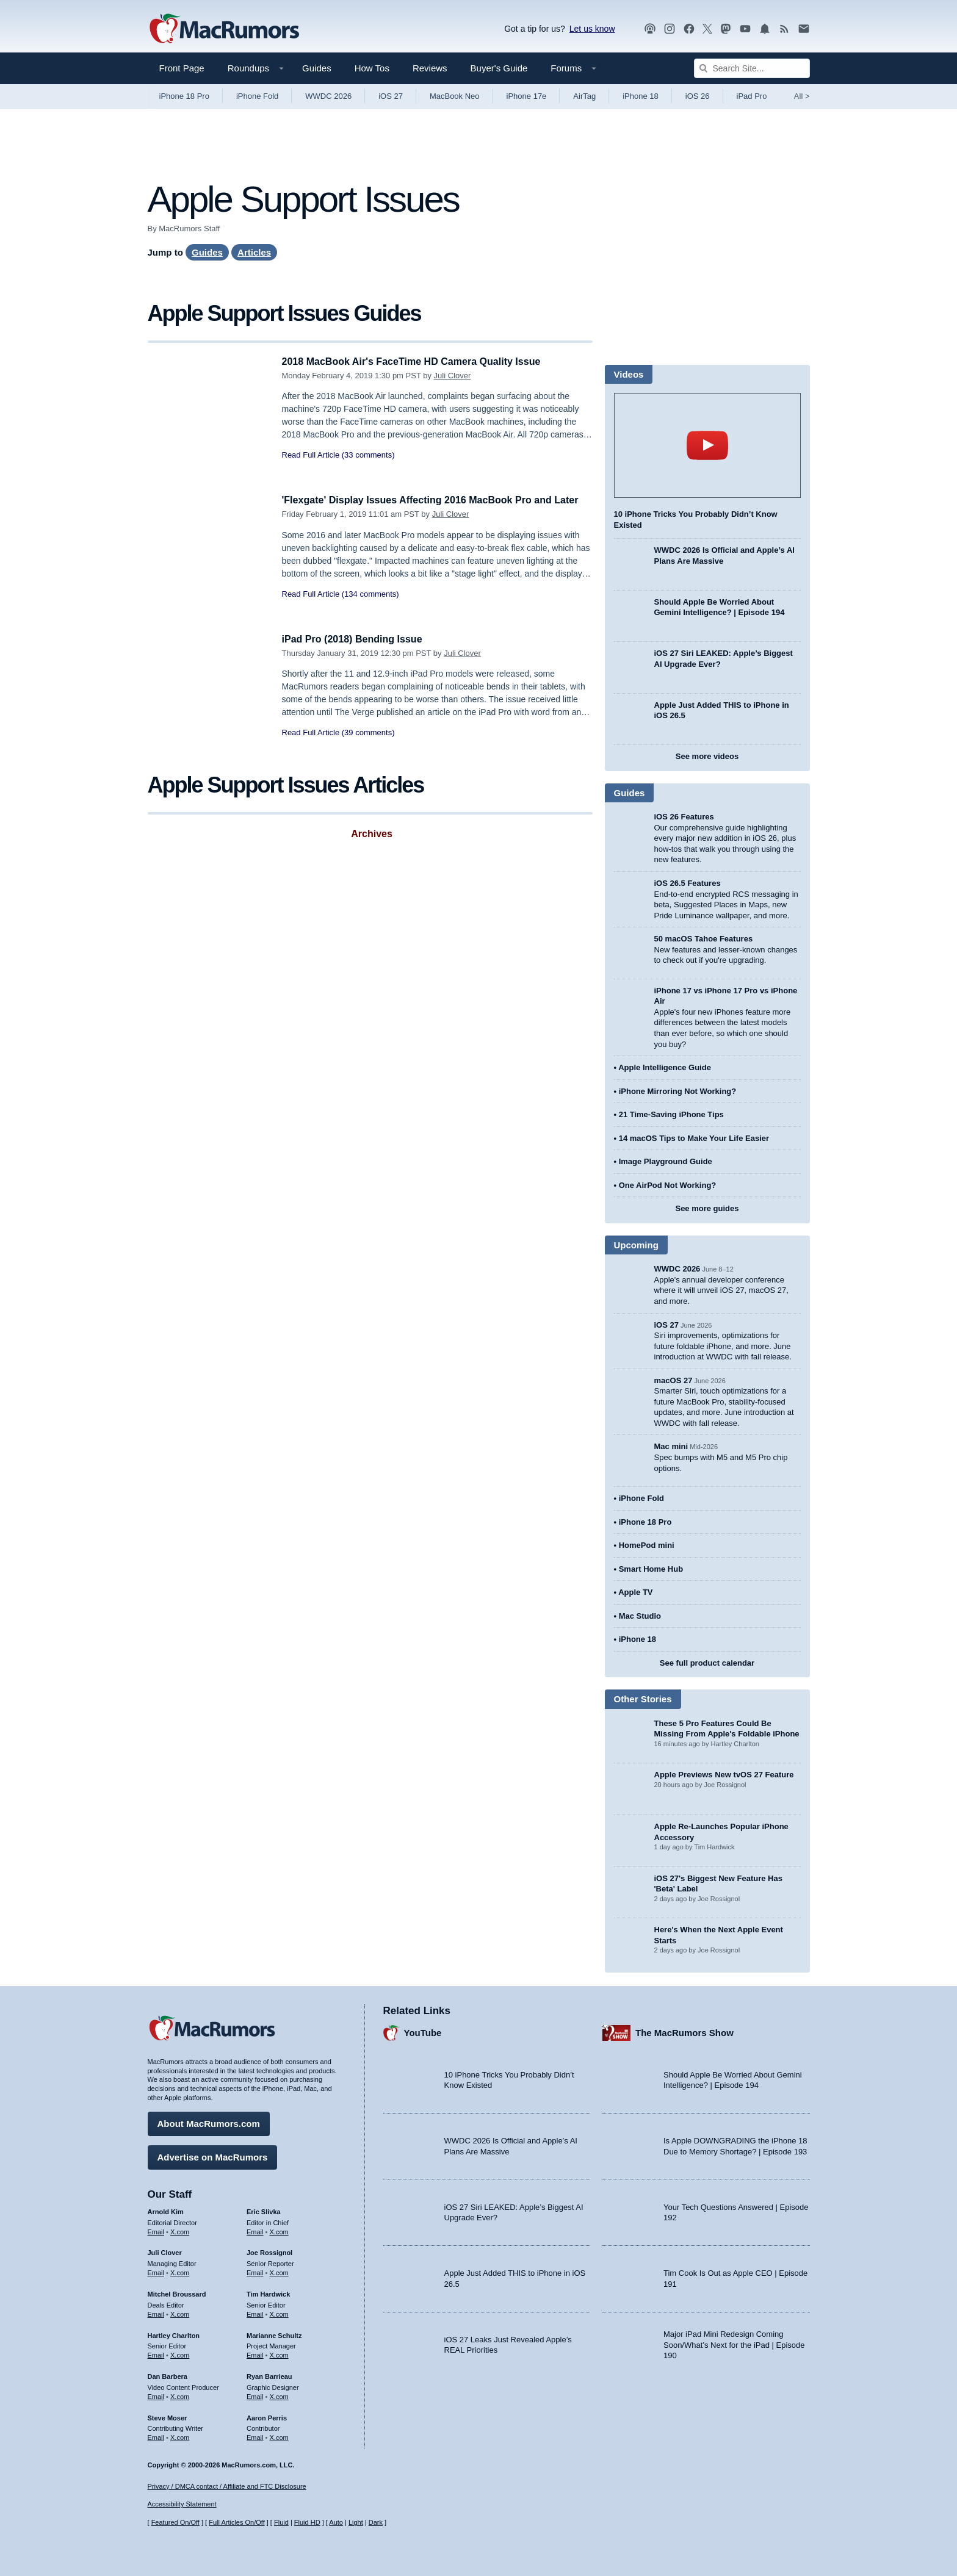  I want to click on Auto [Turn on Automatic Light or Dark Mode], so click(336, 2523).